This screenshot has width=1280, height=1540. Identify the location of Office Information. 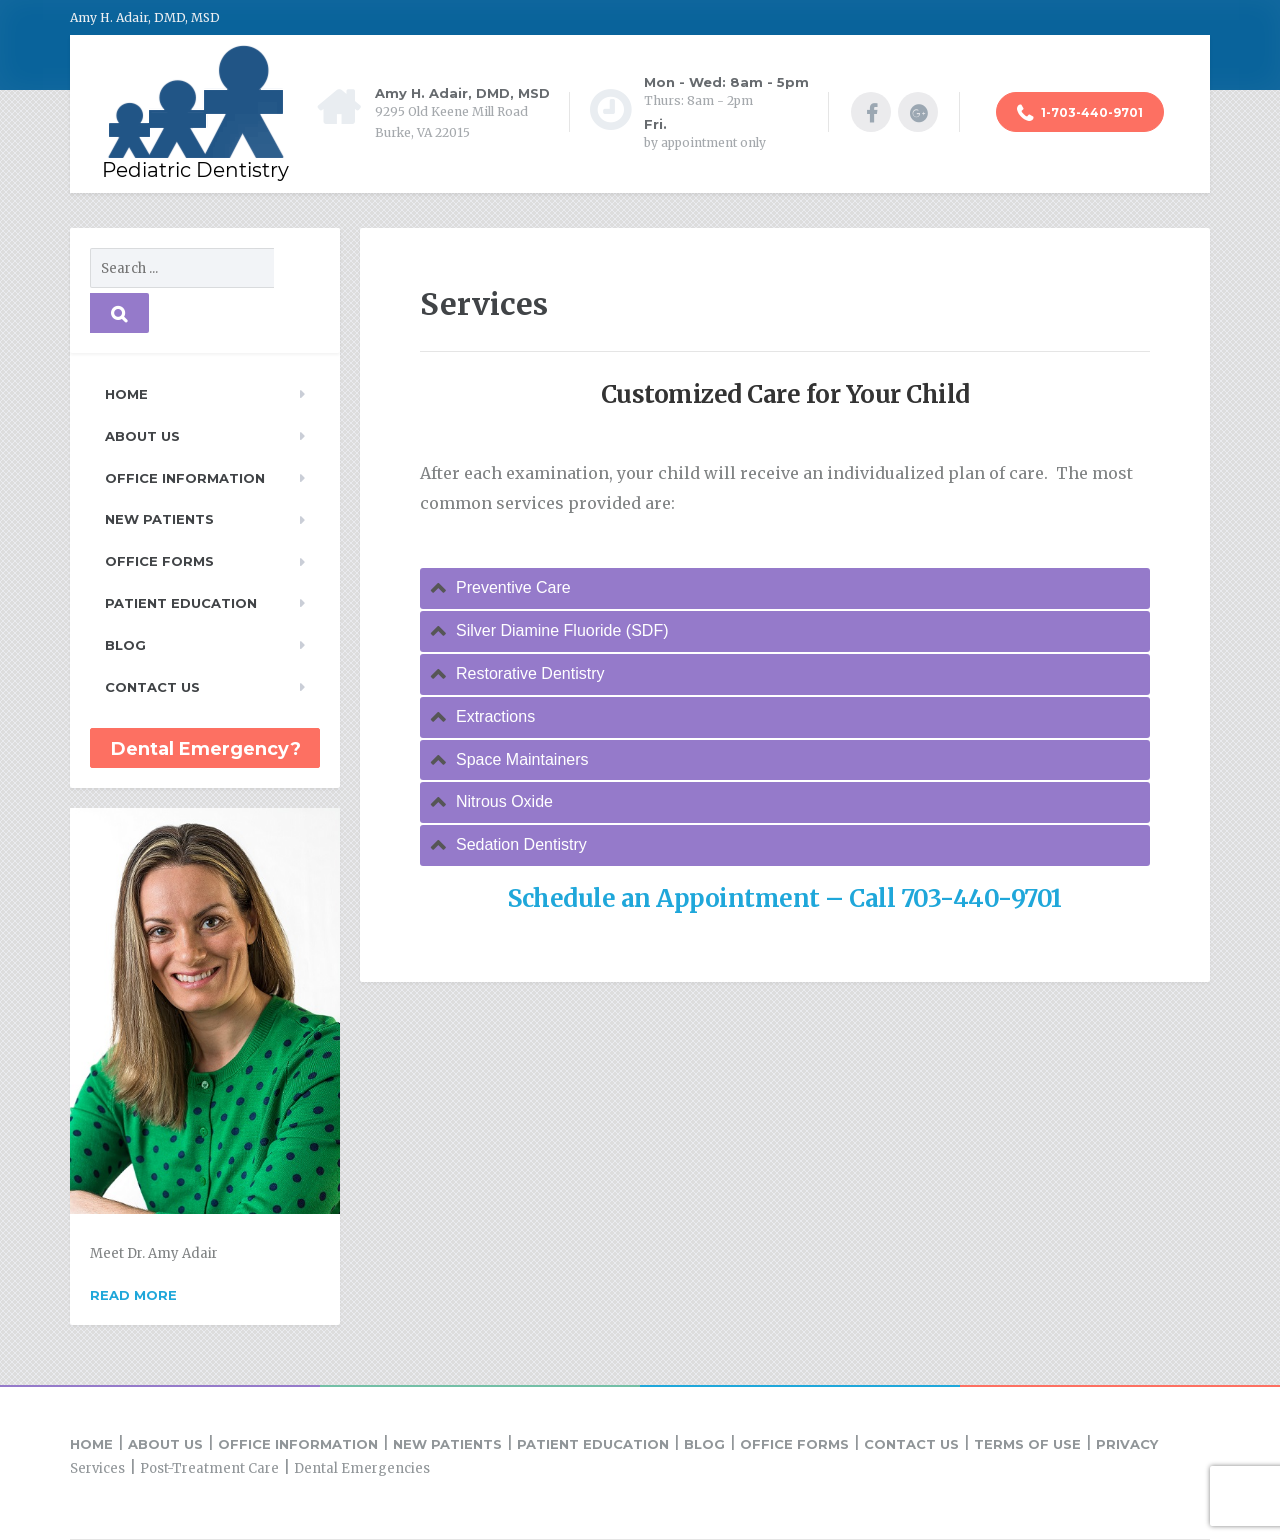
(185, 478).